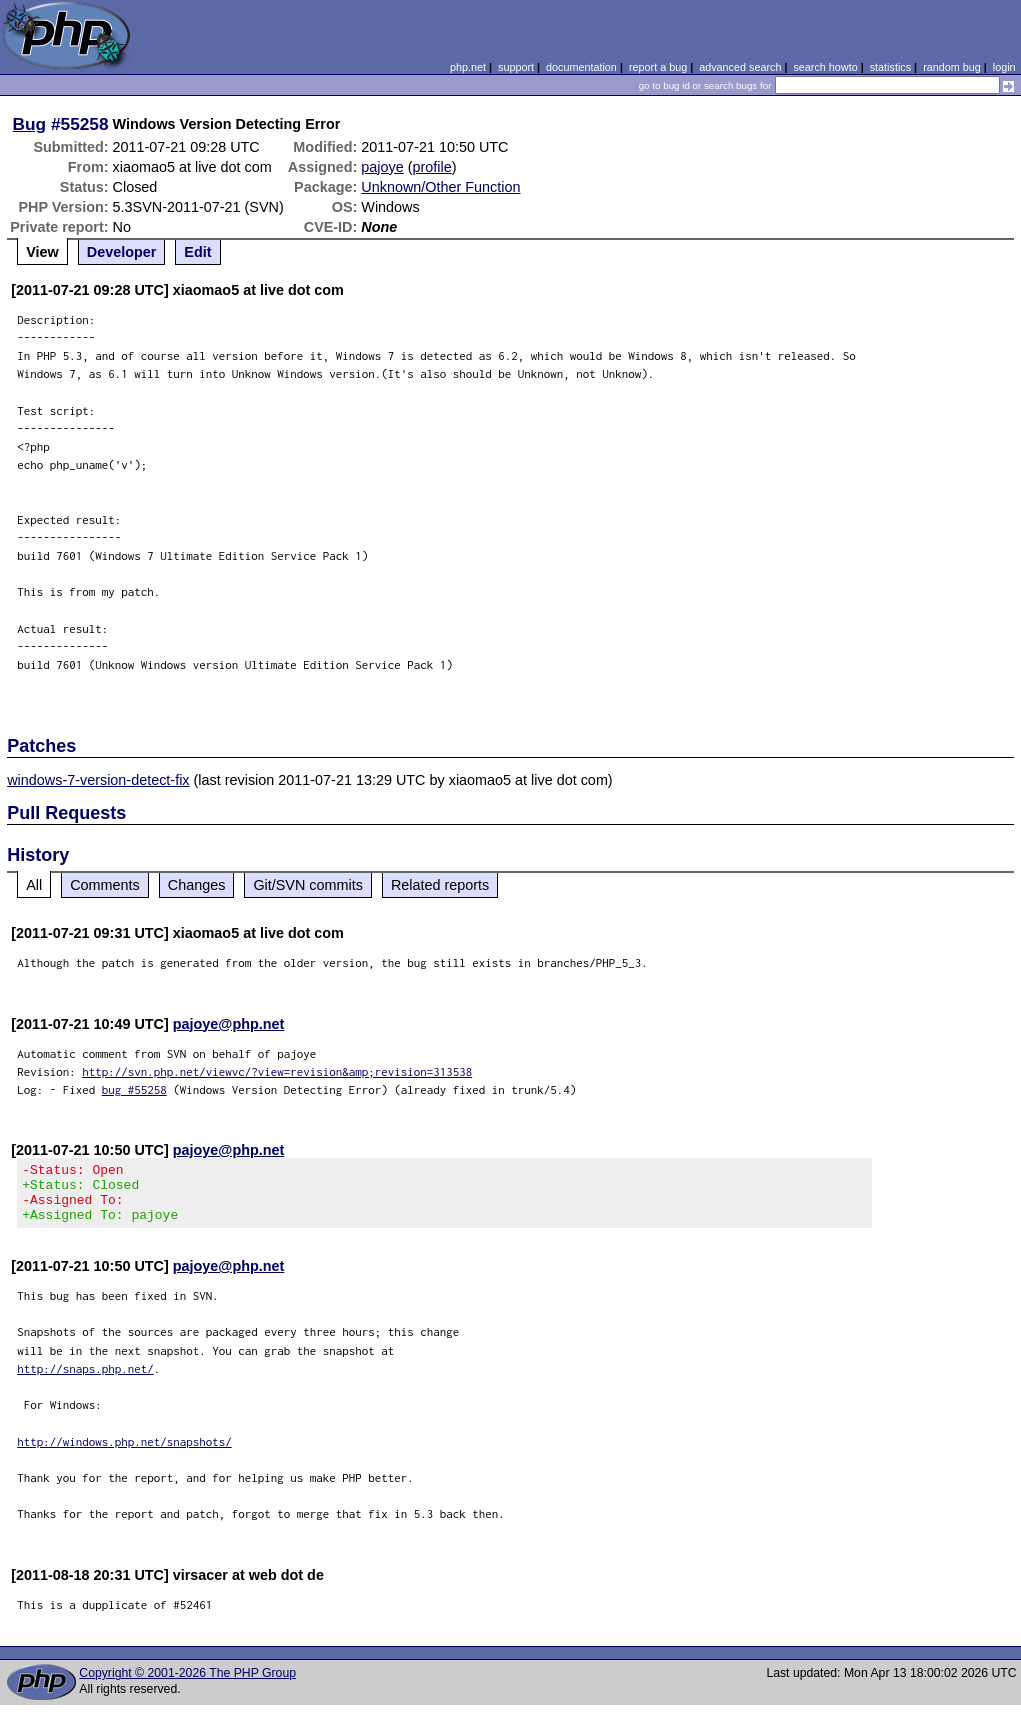  I want to click on Unknown/Other Function, so click(440, 187).